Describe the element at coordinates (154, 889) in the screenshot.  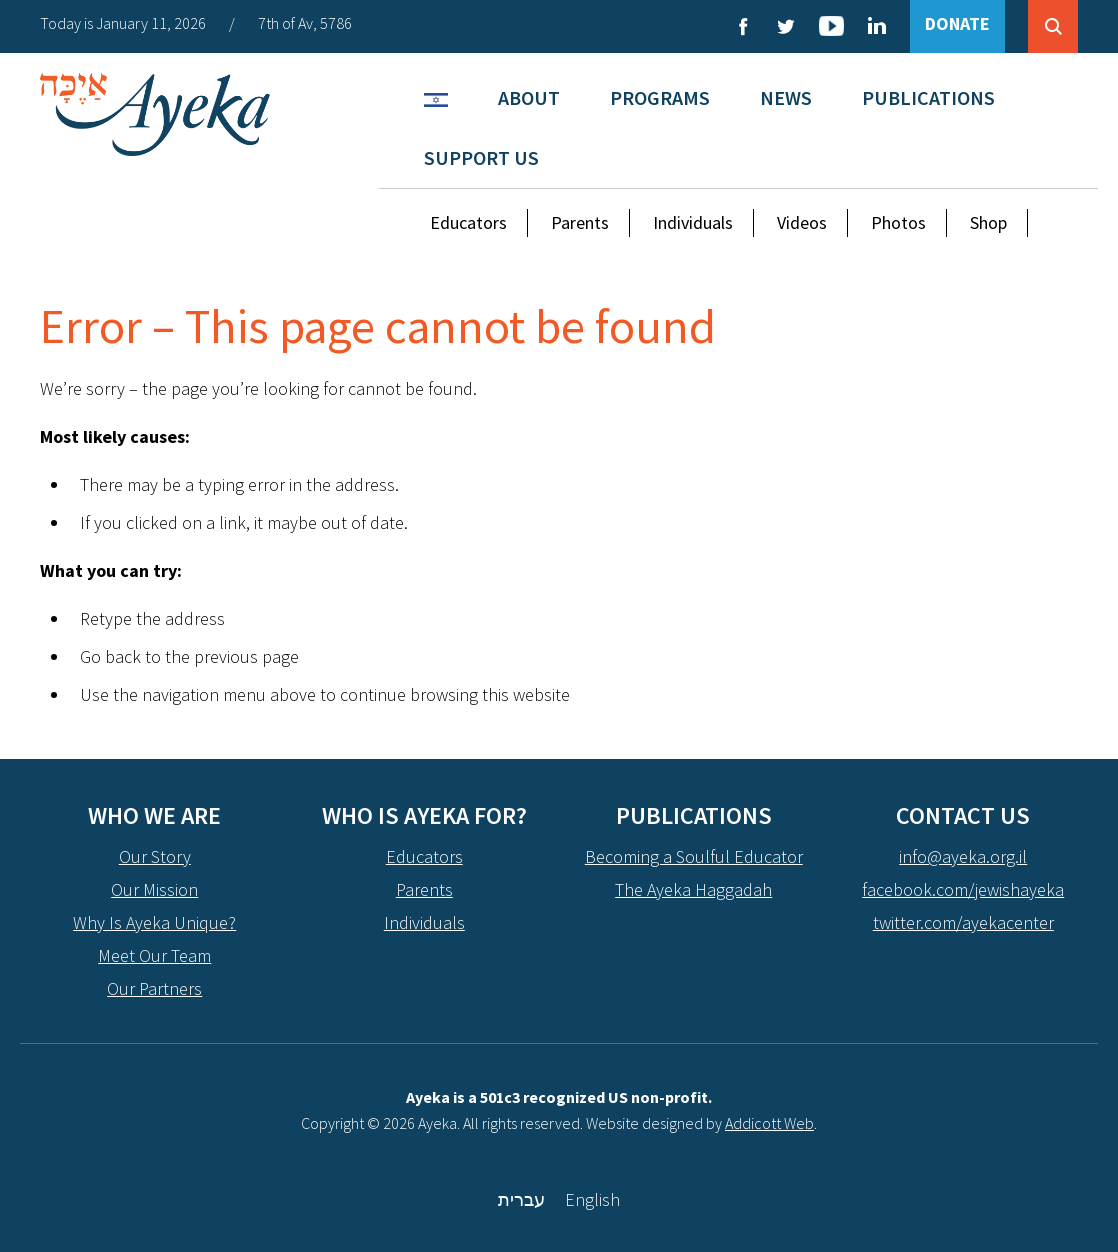
I see `Our Mission` at that location.